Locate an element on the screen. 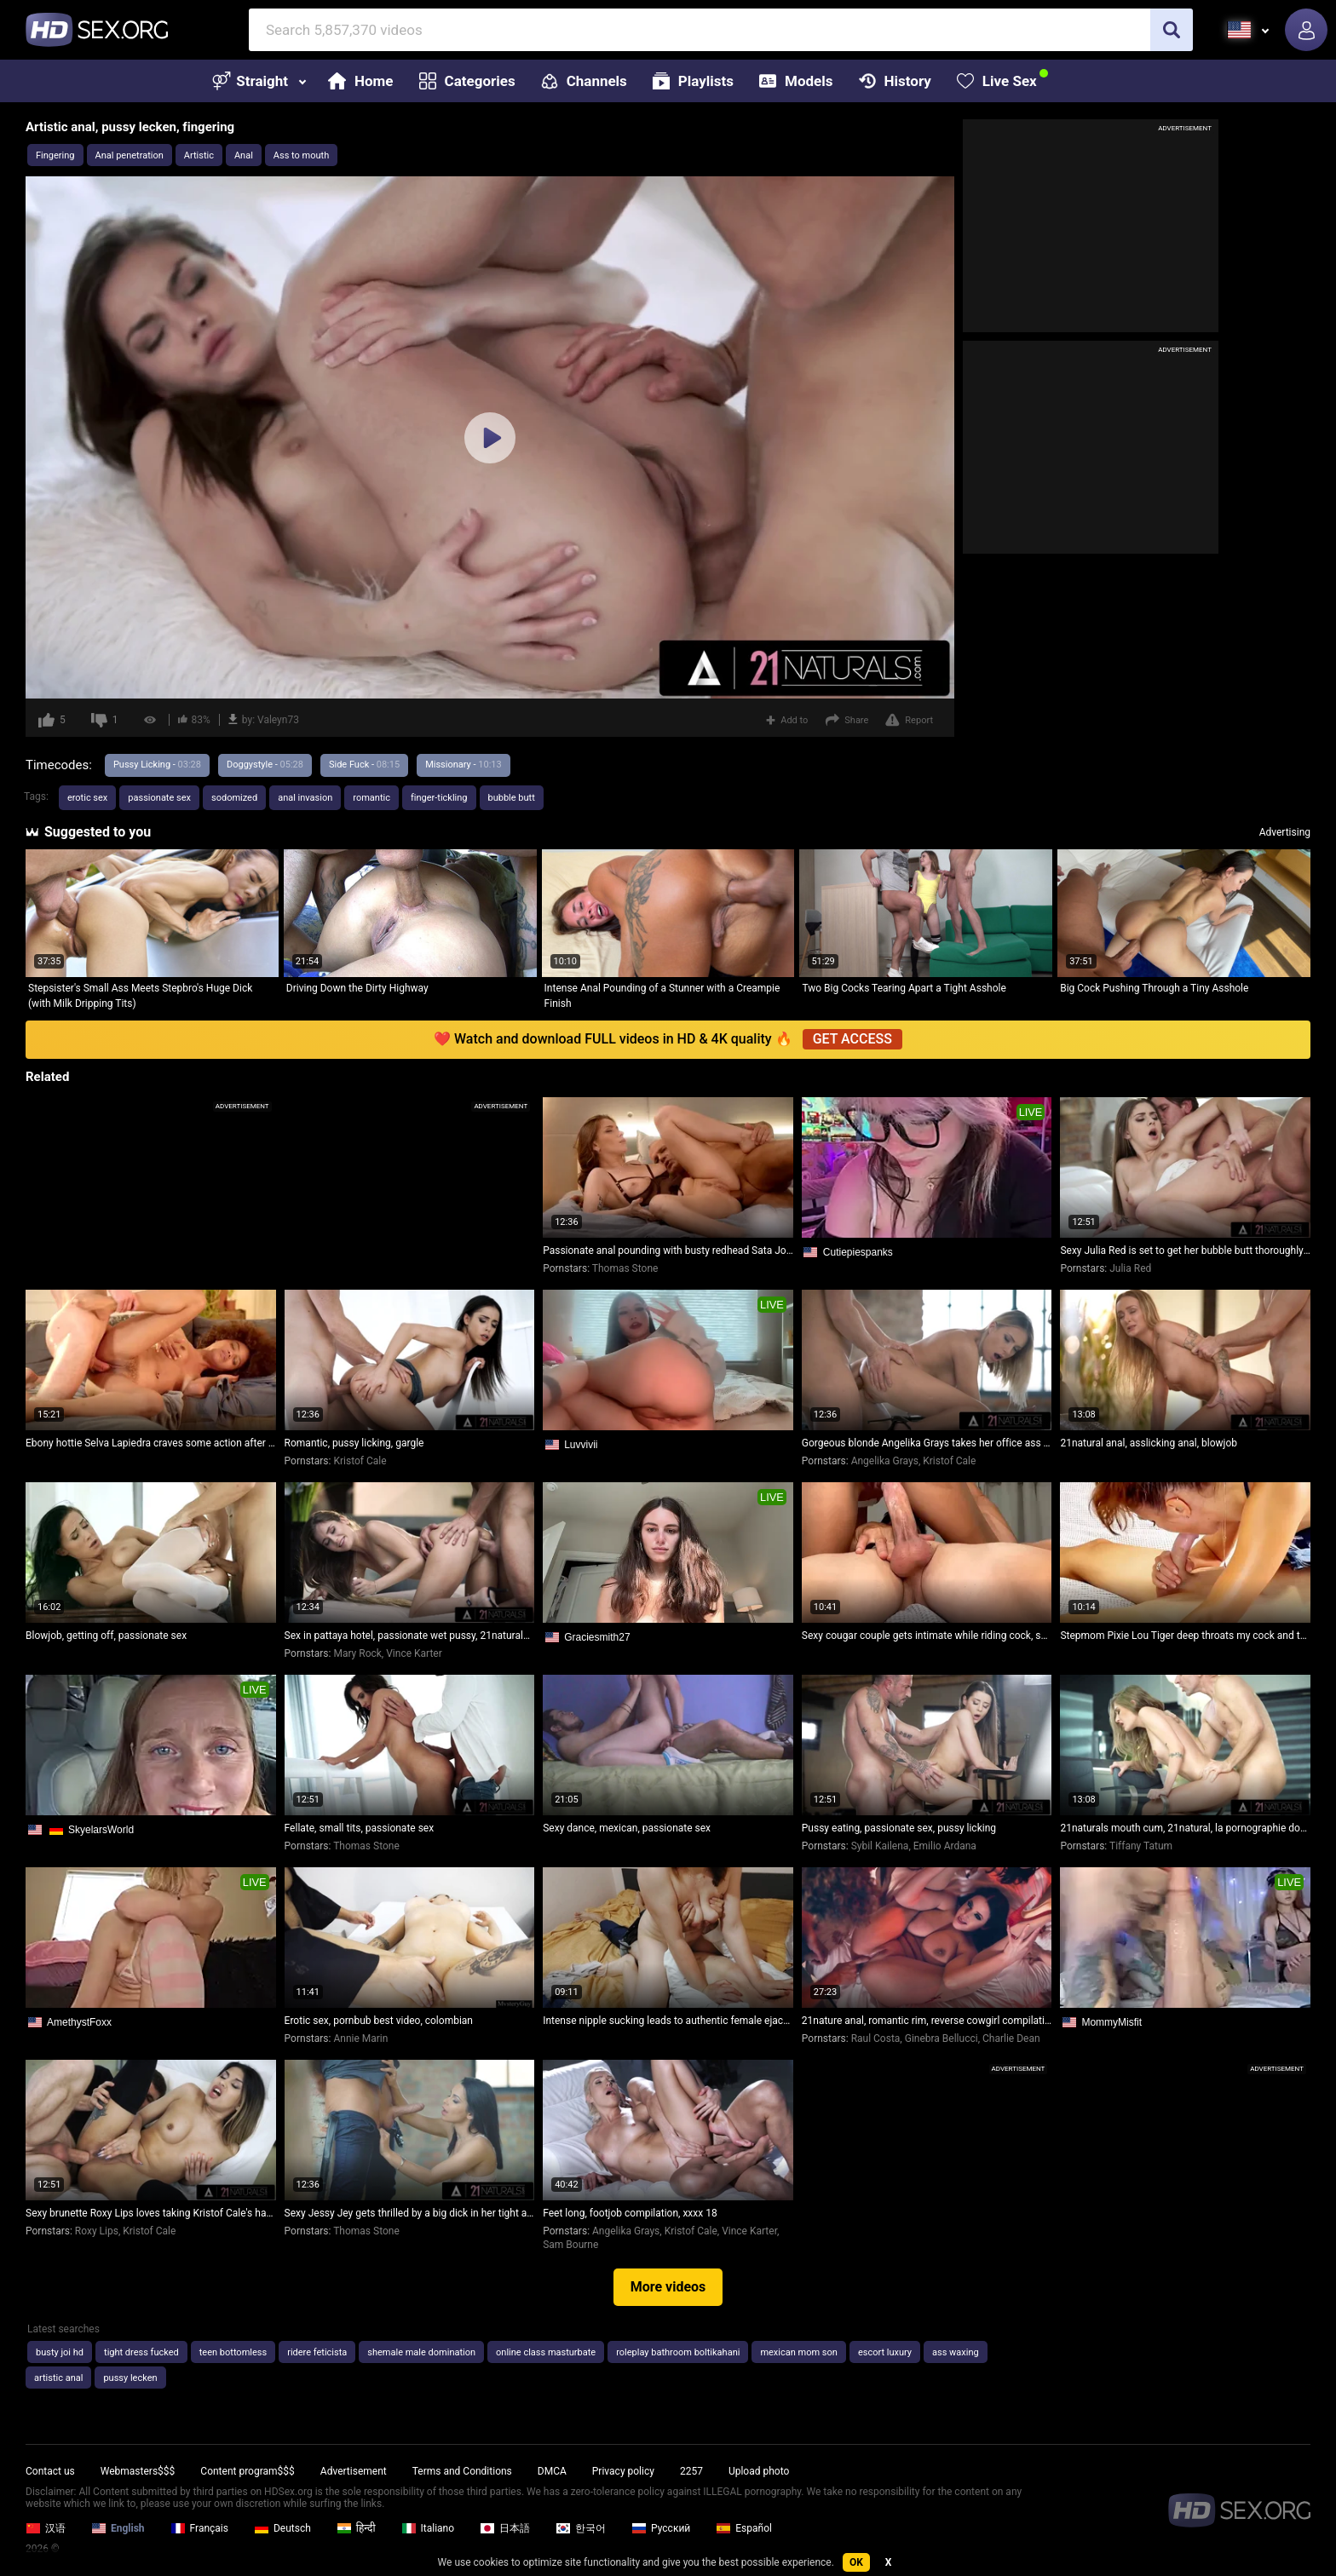  Pussy eating, passionate sex, pussy licking is located at coordinates (899, 1828).